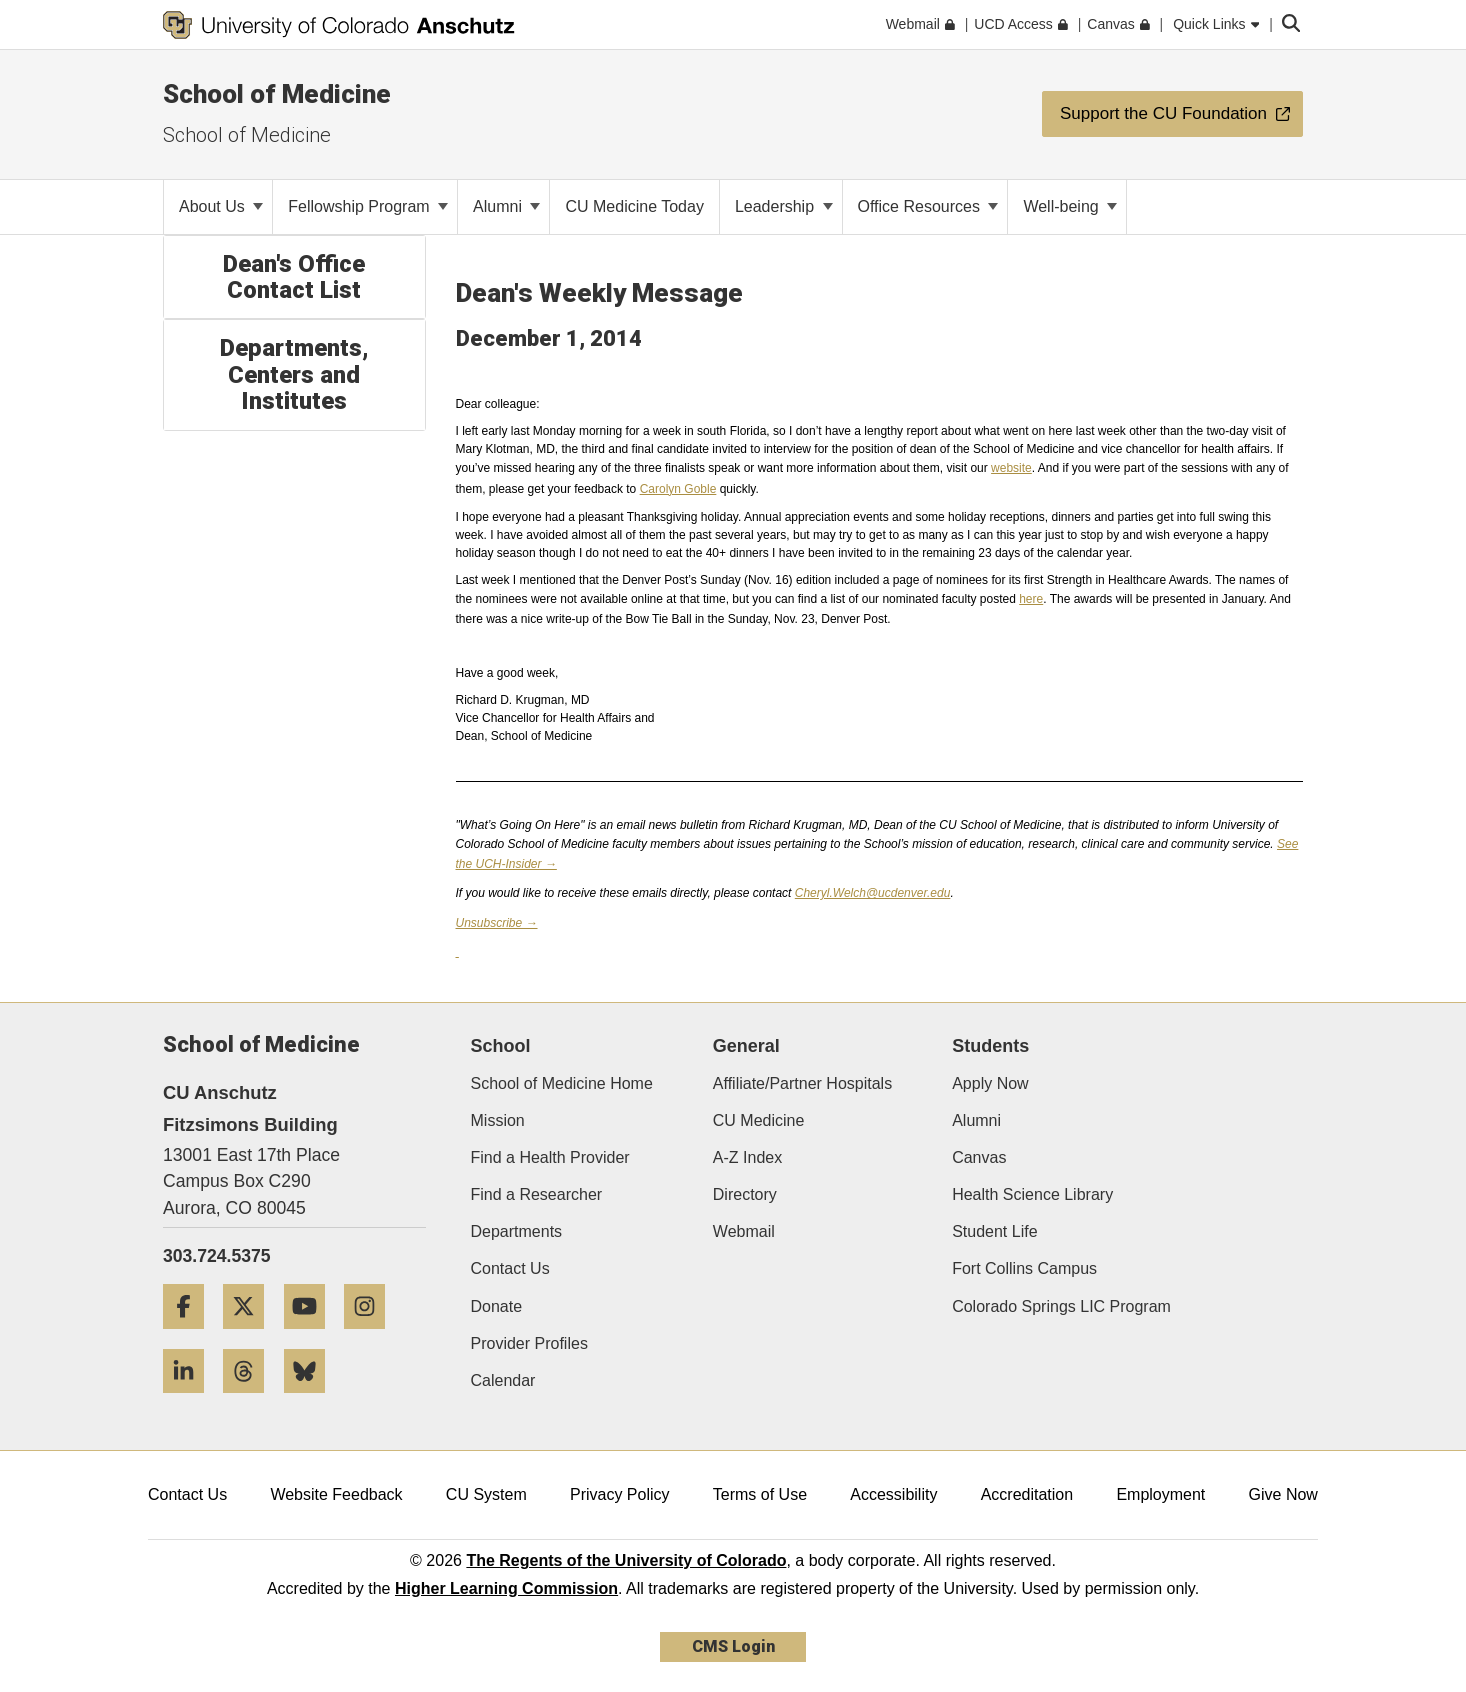 This screenshot has height=1692, width=1466. I want to click on [LinkedIn], so click(191, 1400).